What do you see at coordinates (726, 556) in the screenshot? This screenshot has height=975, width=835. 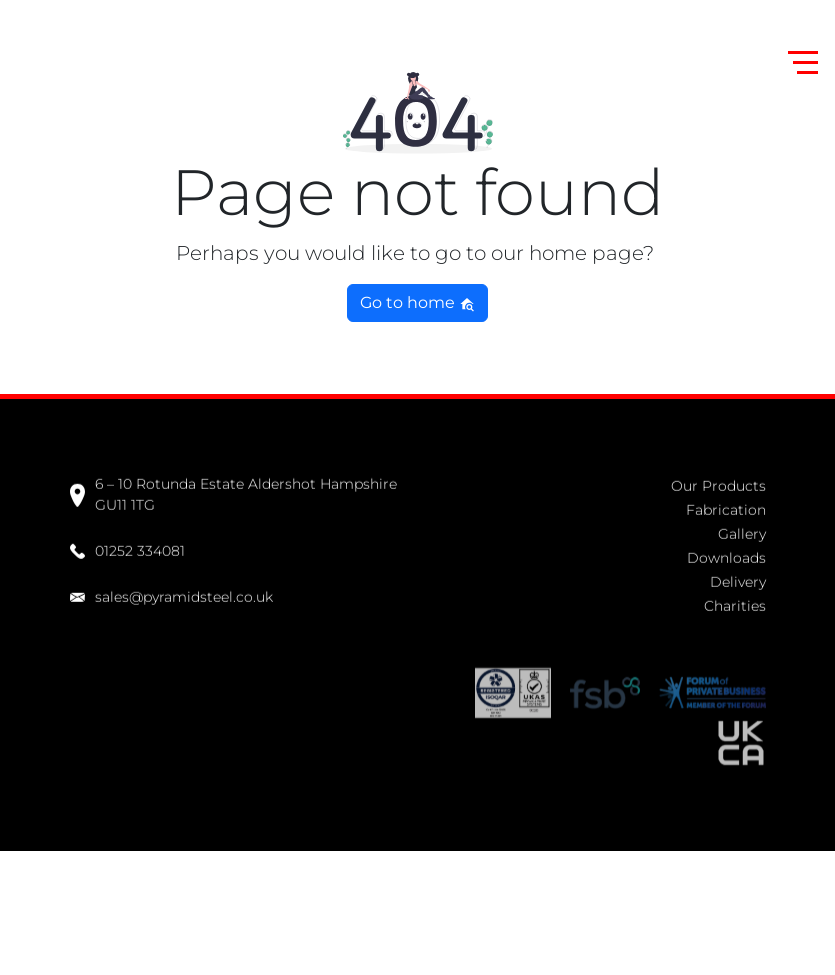 I see `Downloads` at bounding box center [726, 556].